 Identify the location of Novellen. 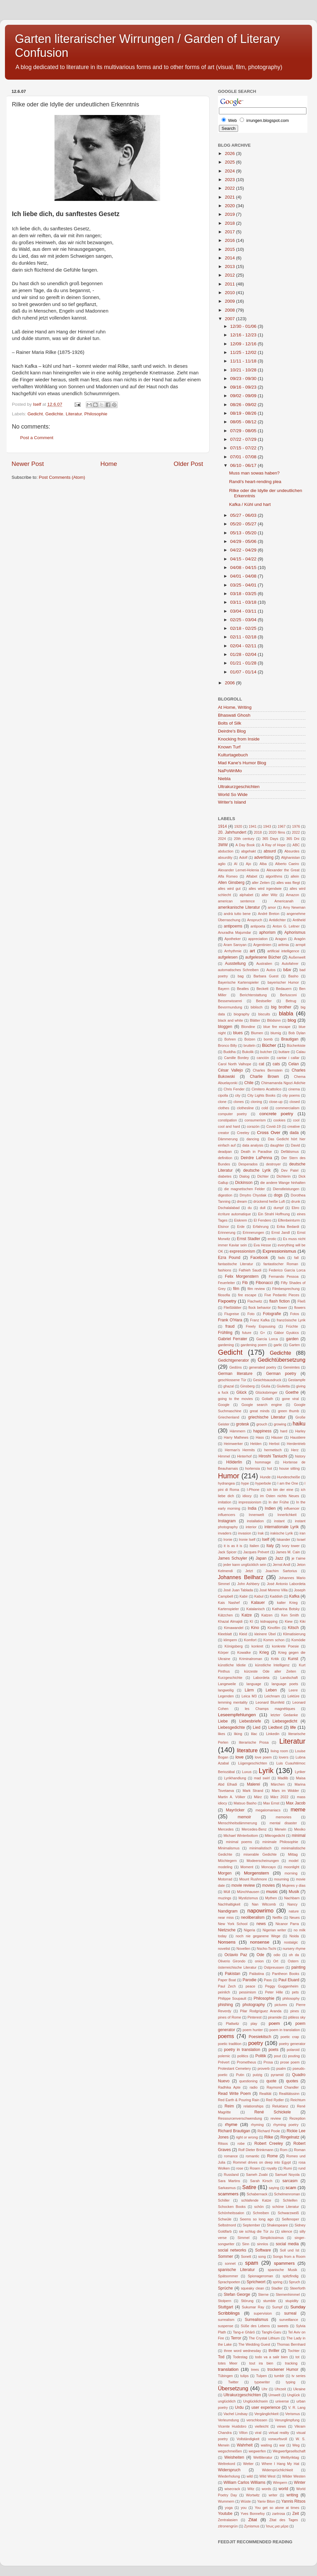
(243, 1949).